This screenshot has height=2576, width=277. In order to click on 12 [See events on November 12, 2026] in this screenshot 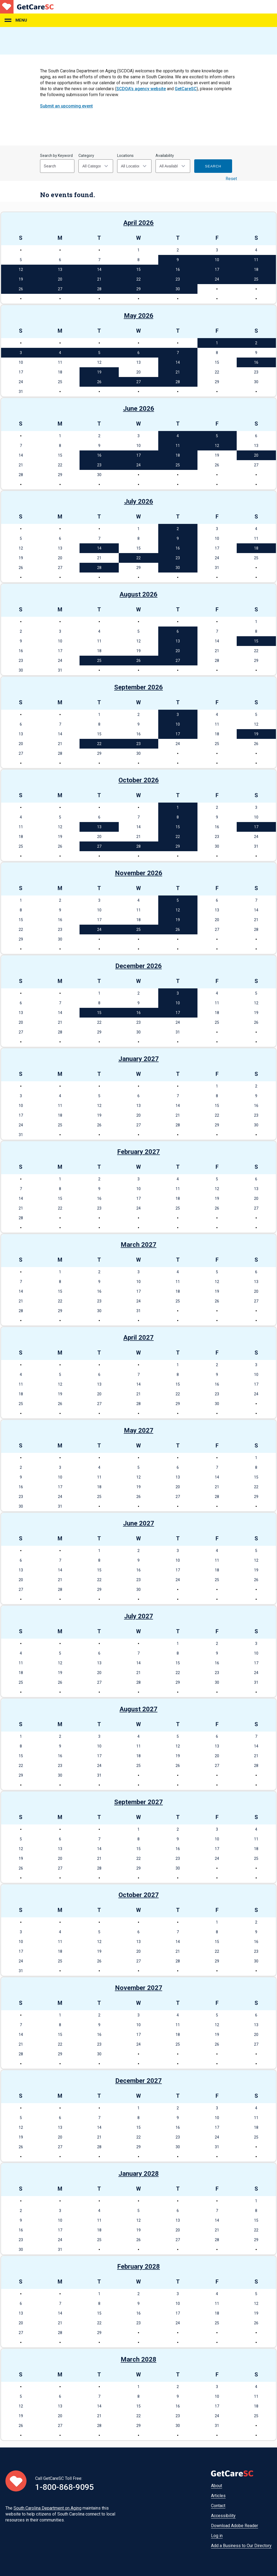, I will do `click(178, 910)`.